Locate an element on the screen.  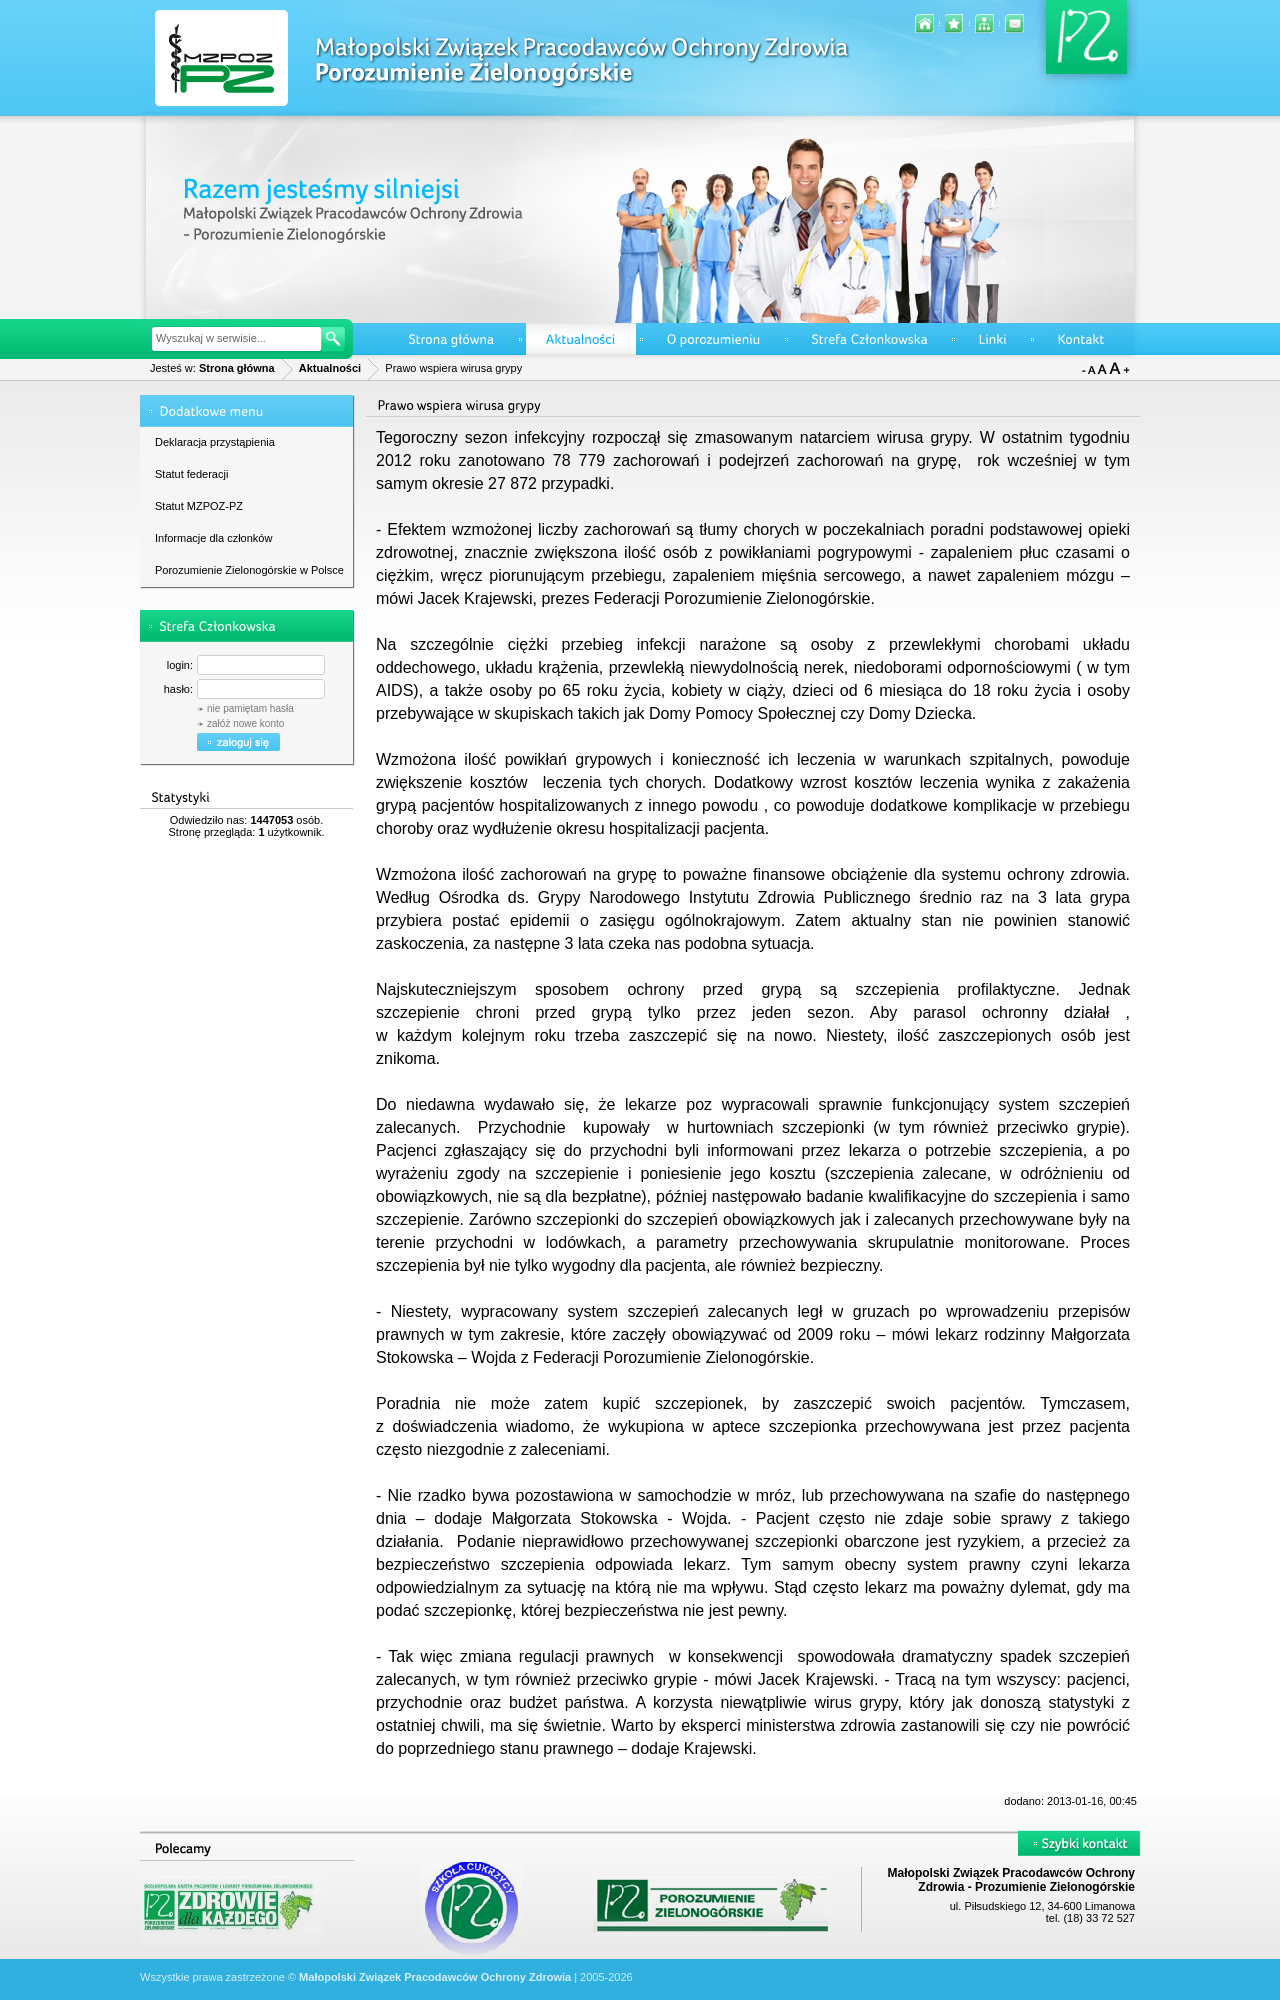
Informacje dla członków is located at coordinates (213, 538).